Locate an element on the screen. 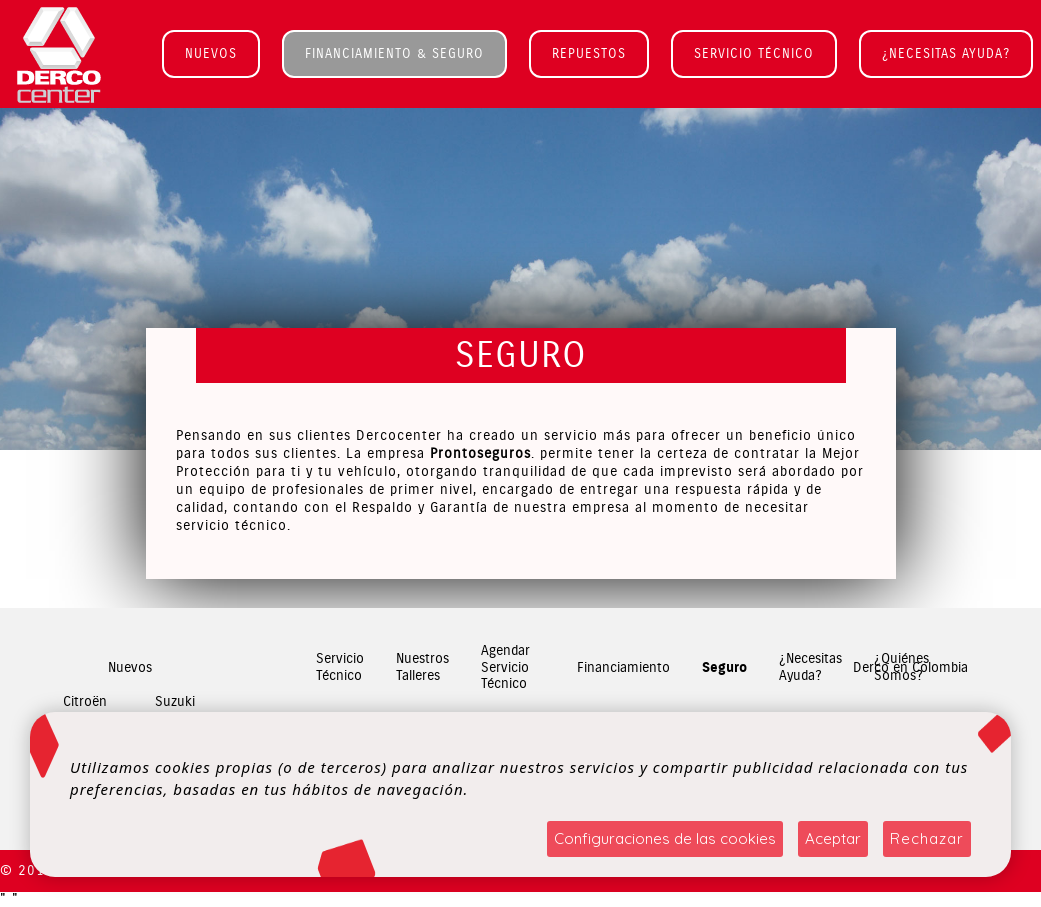 Image resolution: width=1041 pixels, height=907 pixels. Nuestros Talleres is located at coordinates (422, 668).